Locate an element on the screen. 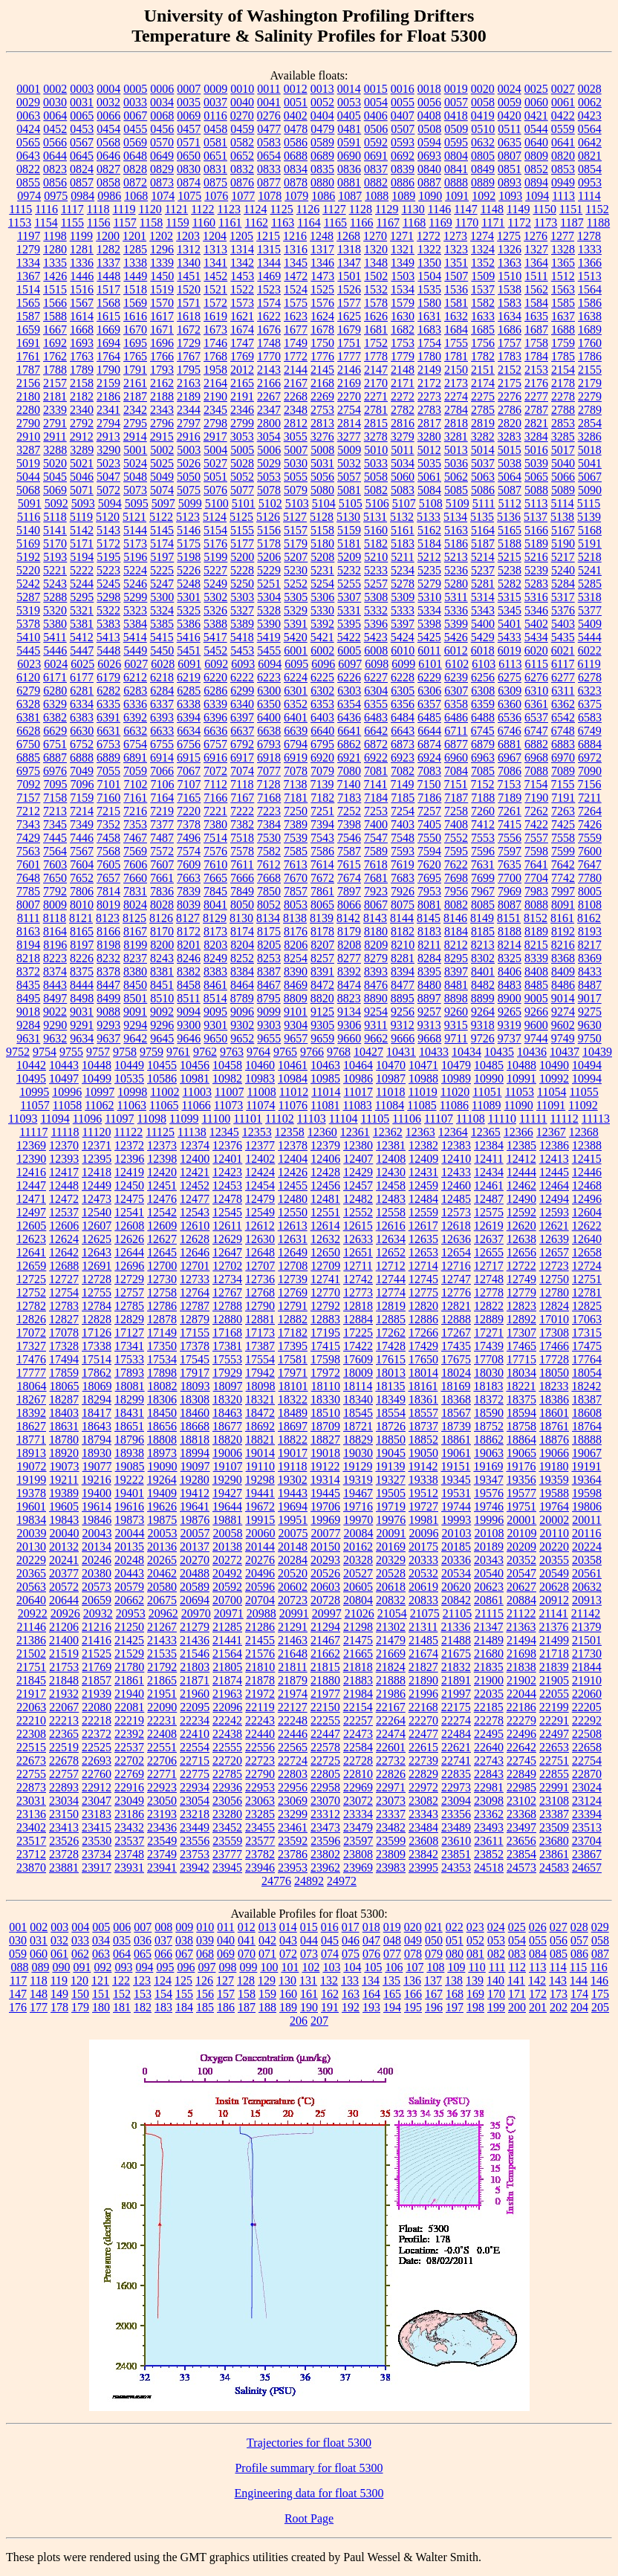 Image resolution: width=618 pixels, height=2576 pixels. 23983 is located at coordinates (391, 1867).